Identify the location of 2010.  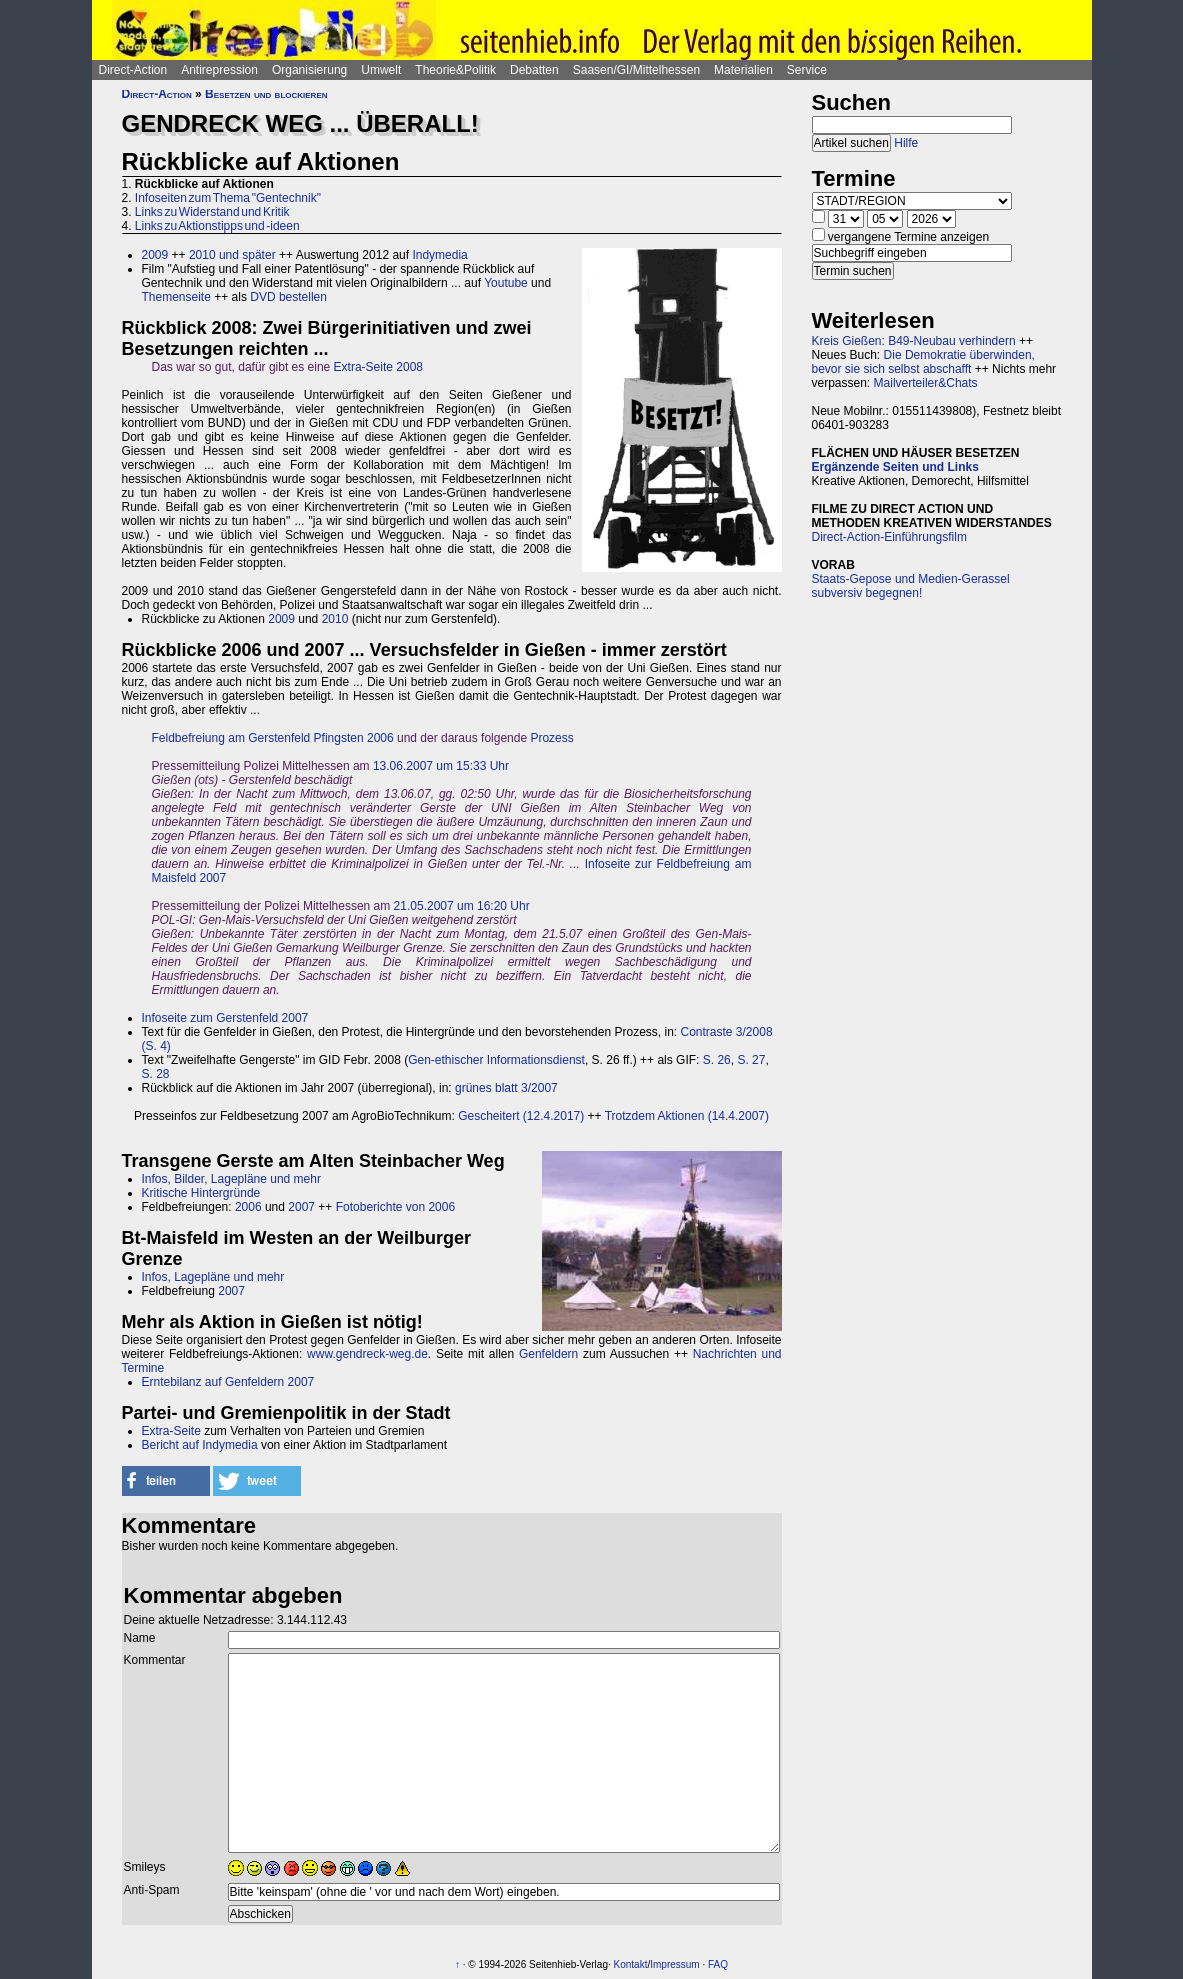
(335, 619).